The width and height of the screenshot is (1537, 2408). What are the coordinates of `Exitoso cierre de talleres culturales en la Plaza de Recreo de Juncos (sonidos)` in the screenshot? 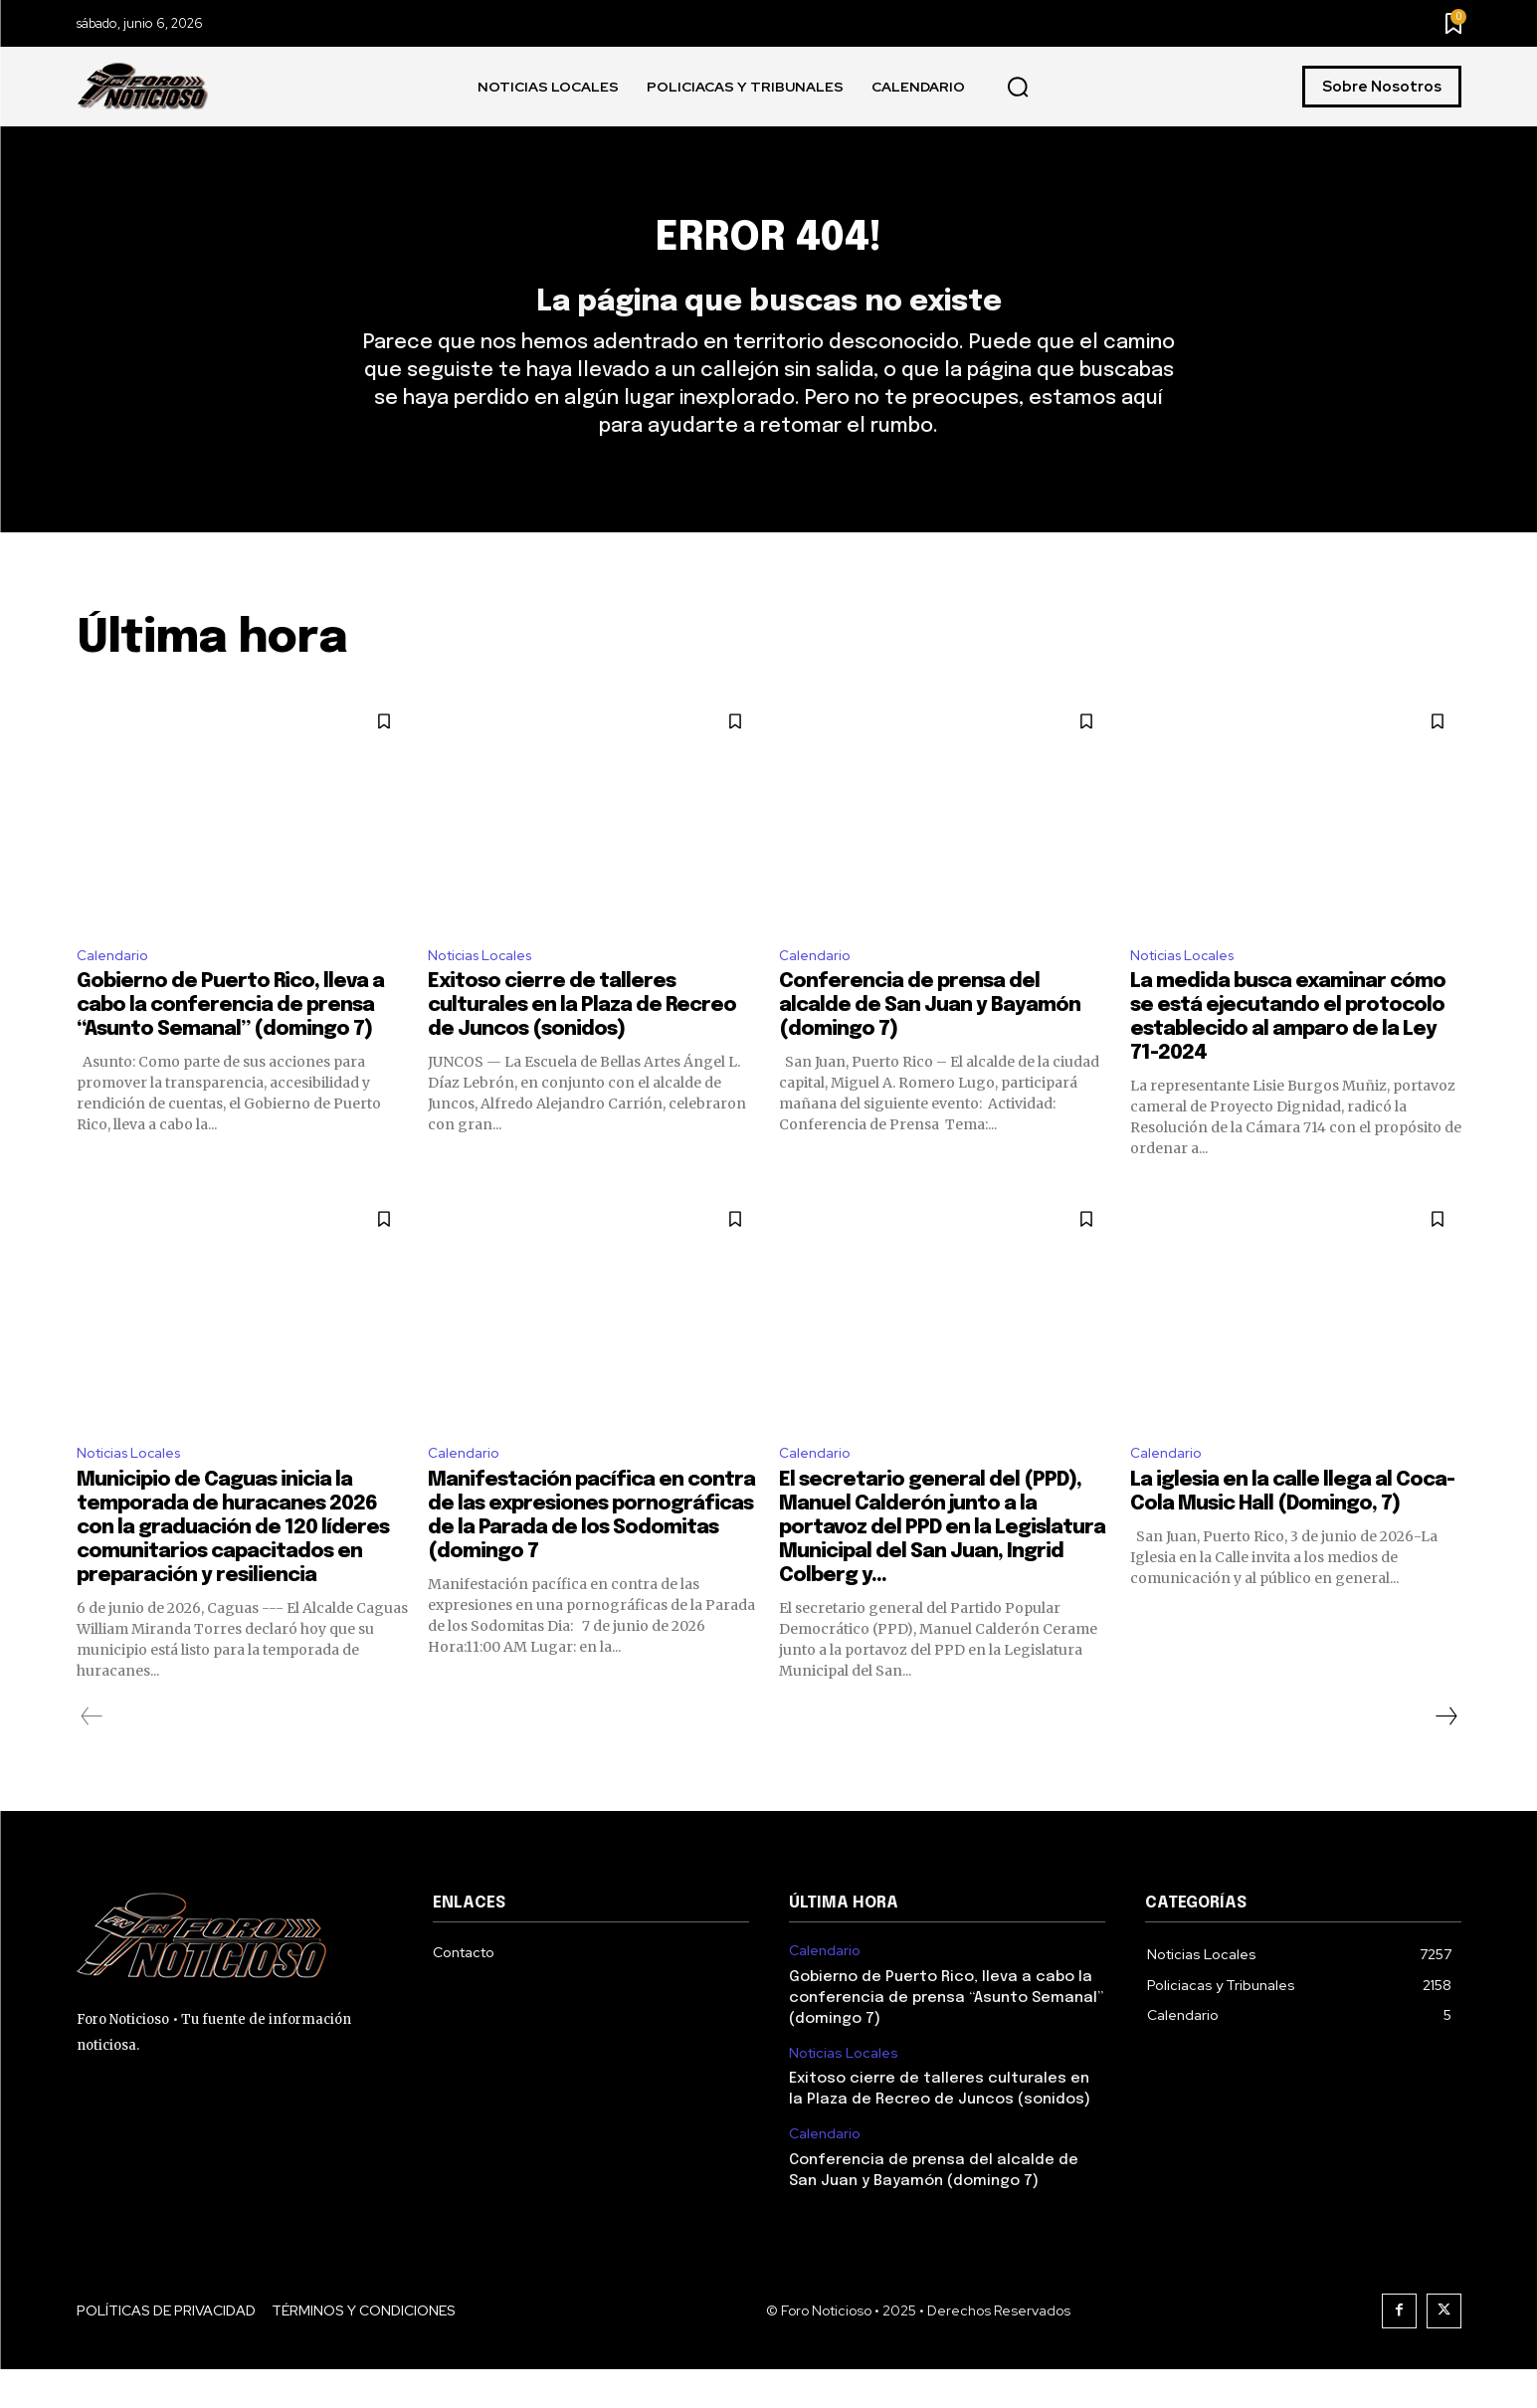 It's located at (582, 1040).